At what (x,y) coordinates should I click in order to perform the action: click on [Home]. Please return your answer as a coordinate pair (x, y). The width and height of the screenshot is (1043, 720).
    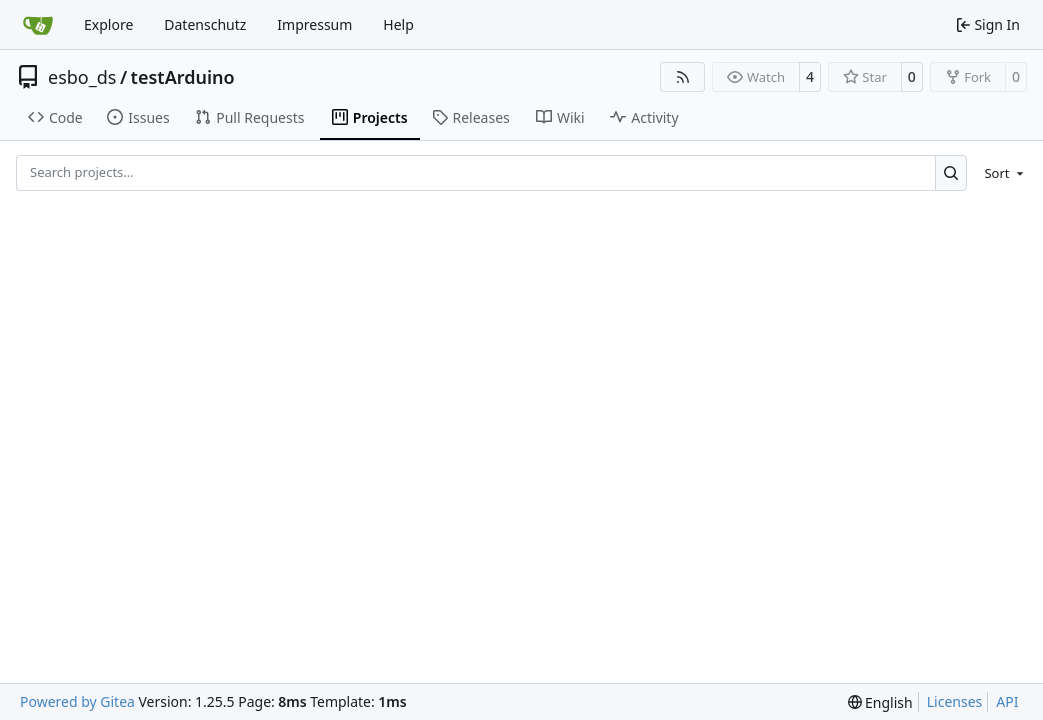
    Looking at the image, I should click on (38, 25).